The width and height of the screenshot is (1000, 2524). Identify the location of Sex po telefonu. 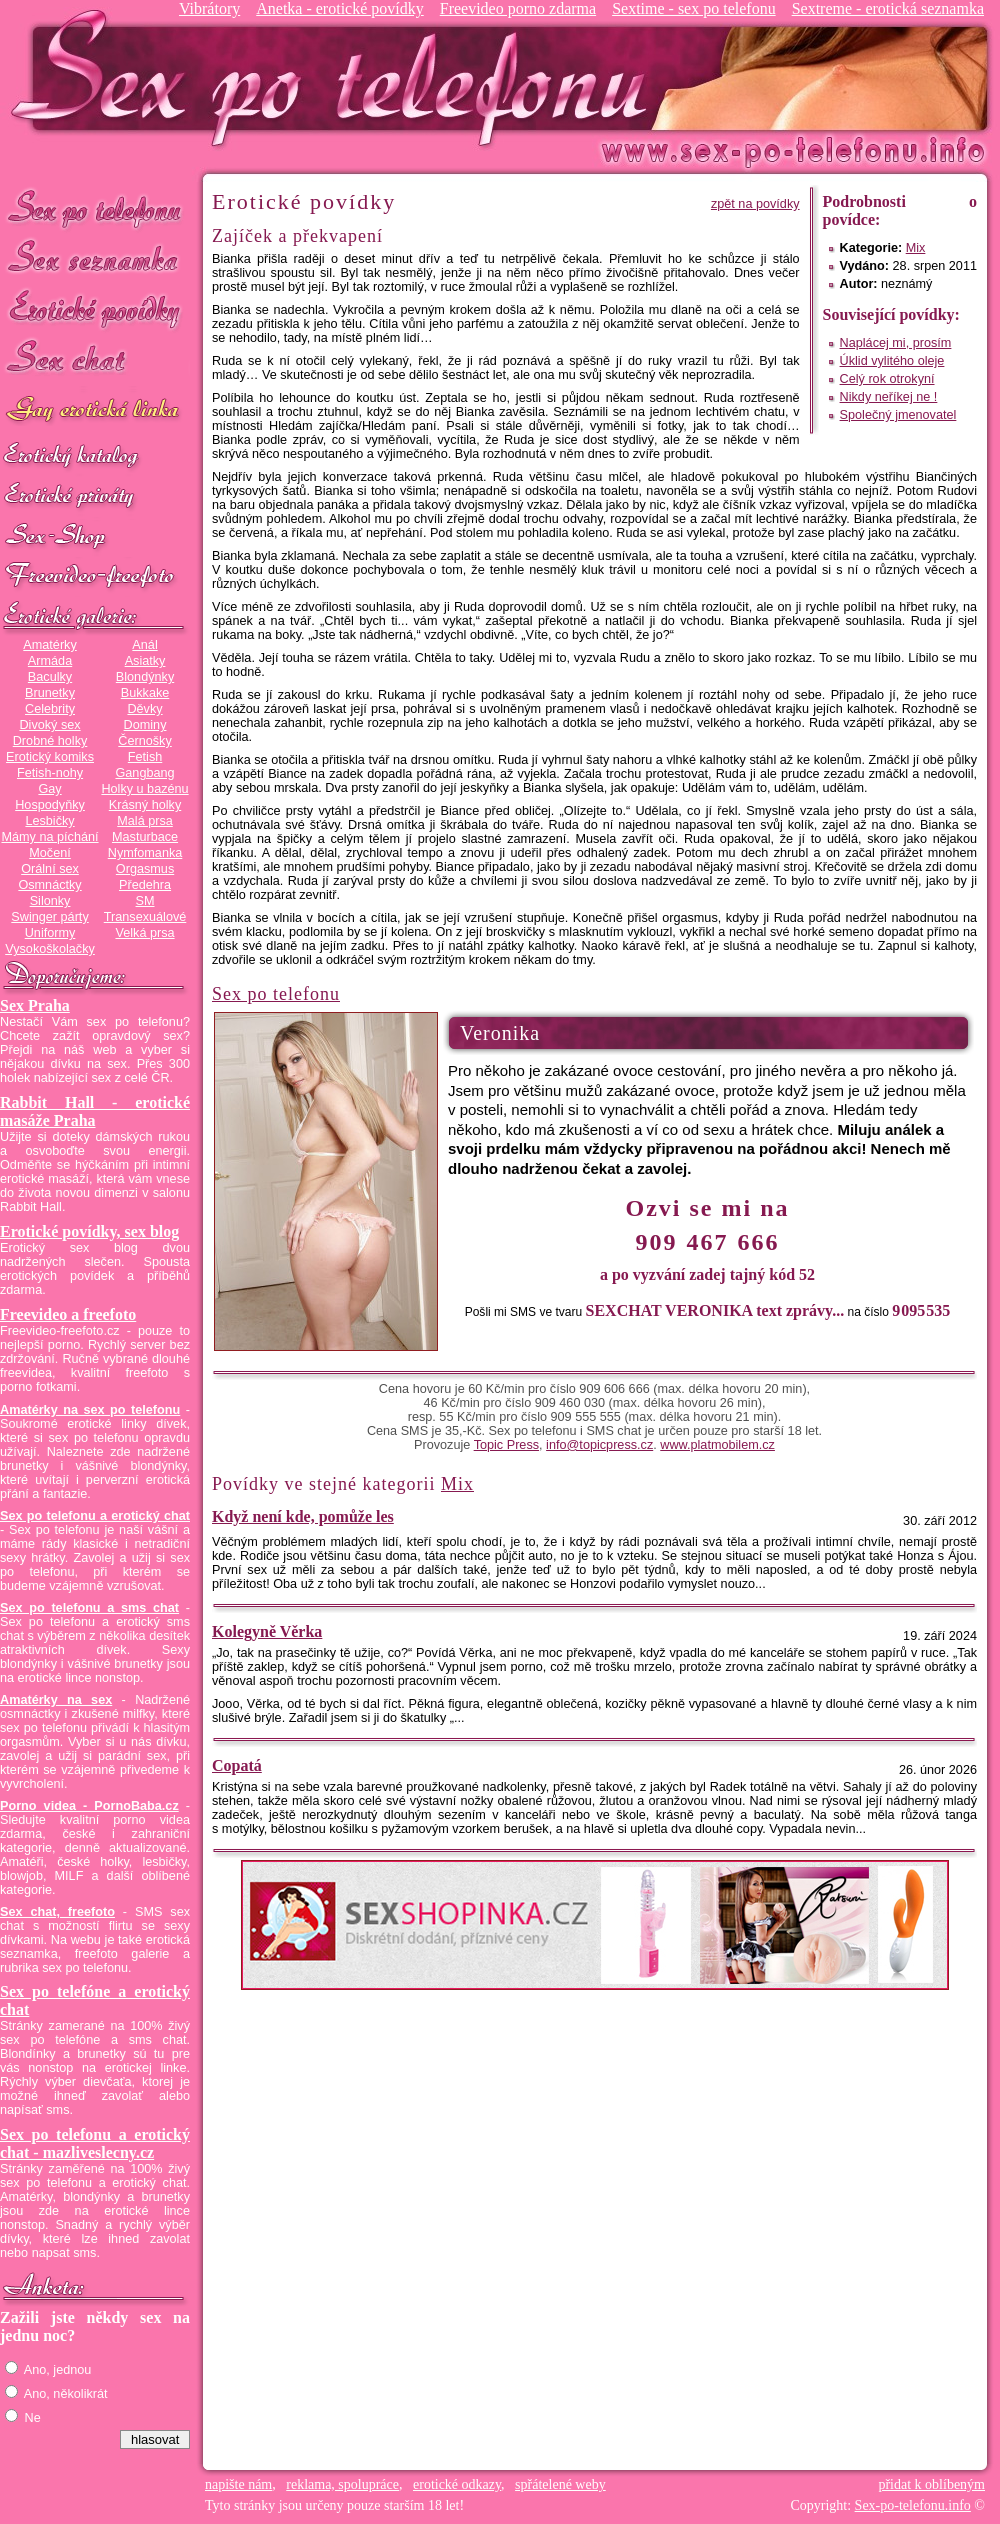
(95, 207).